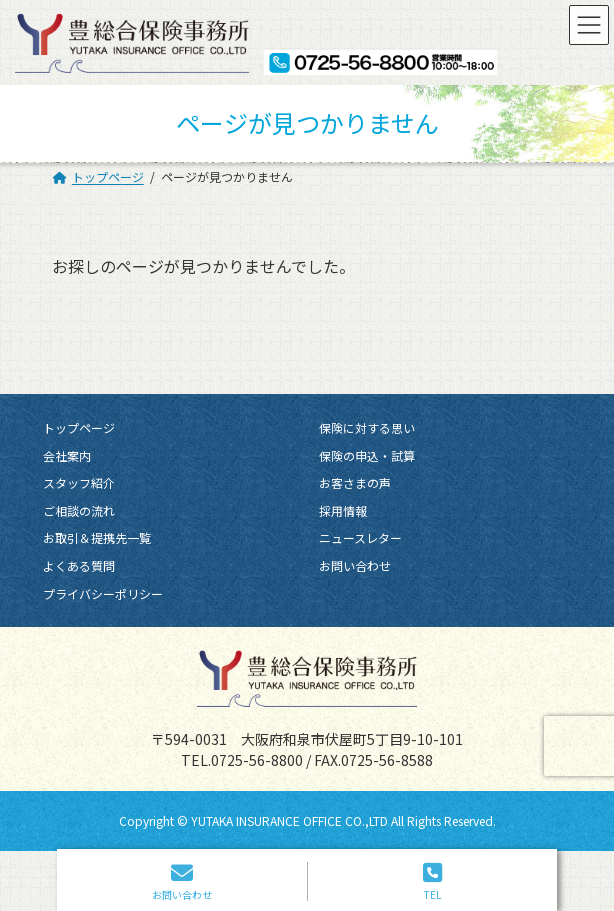 The image size is (614, 911). What do you see at coordinates (257, 759) in the screenshot?
I see `0725-56-8800` at bounding box center [257, 759].